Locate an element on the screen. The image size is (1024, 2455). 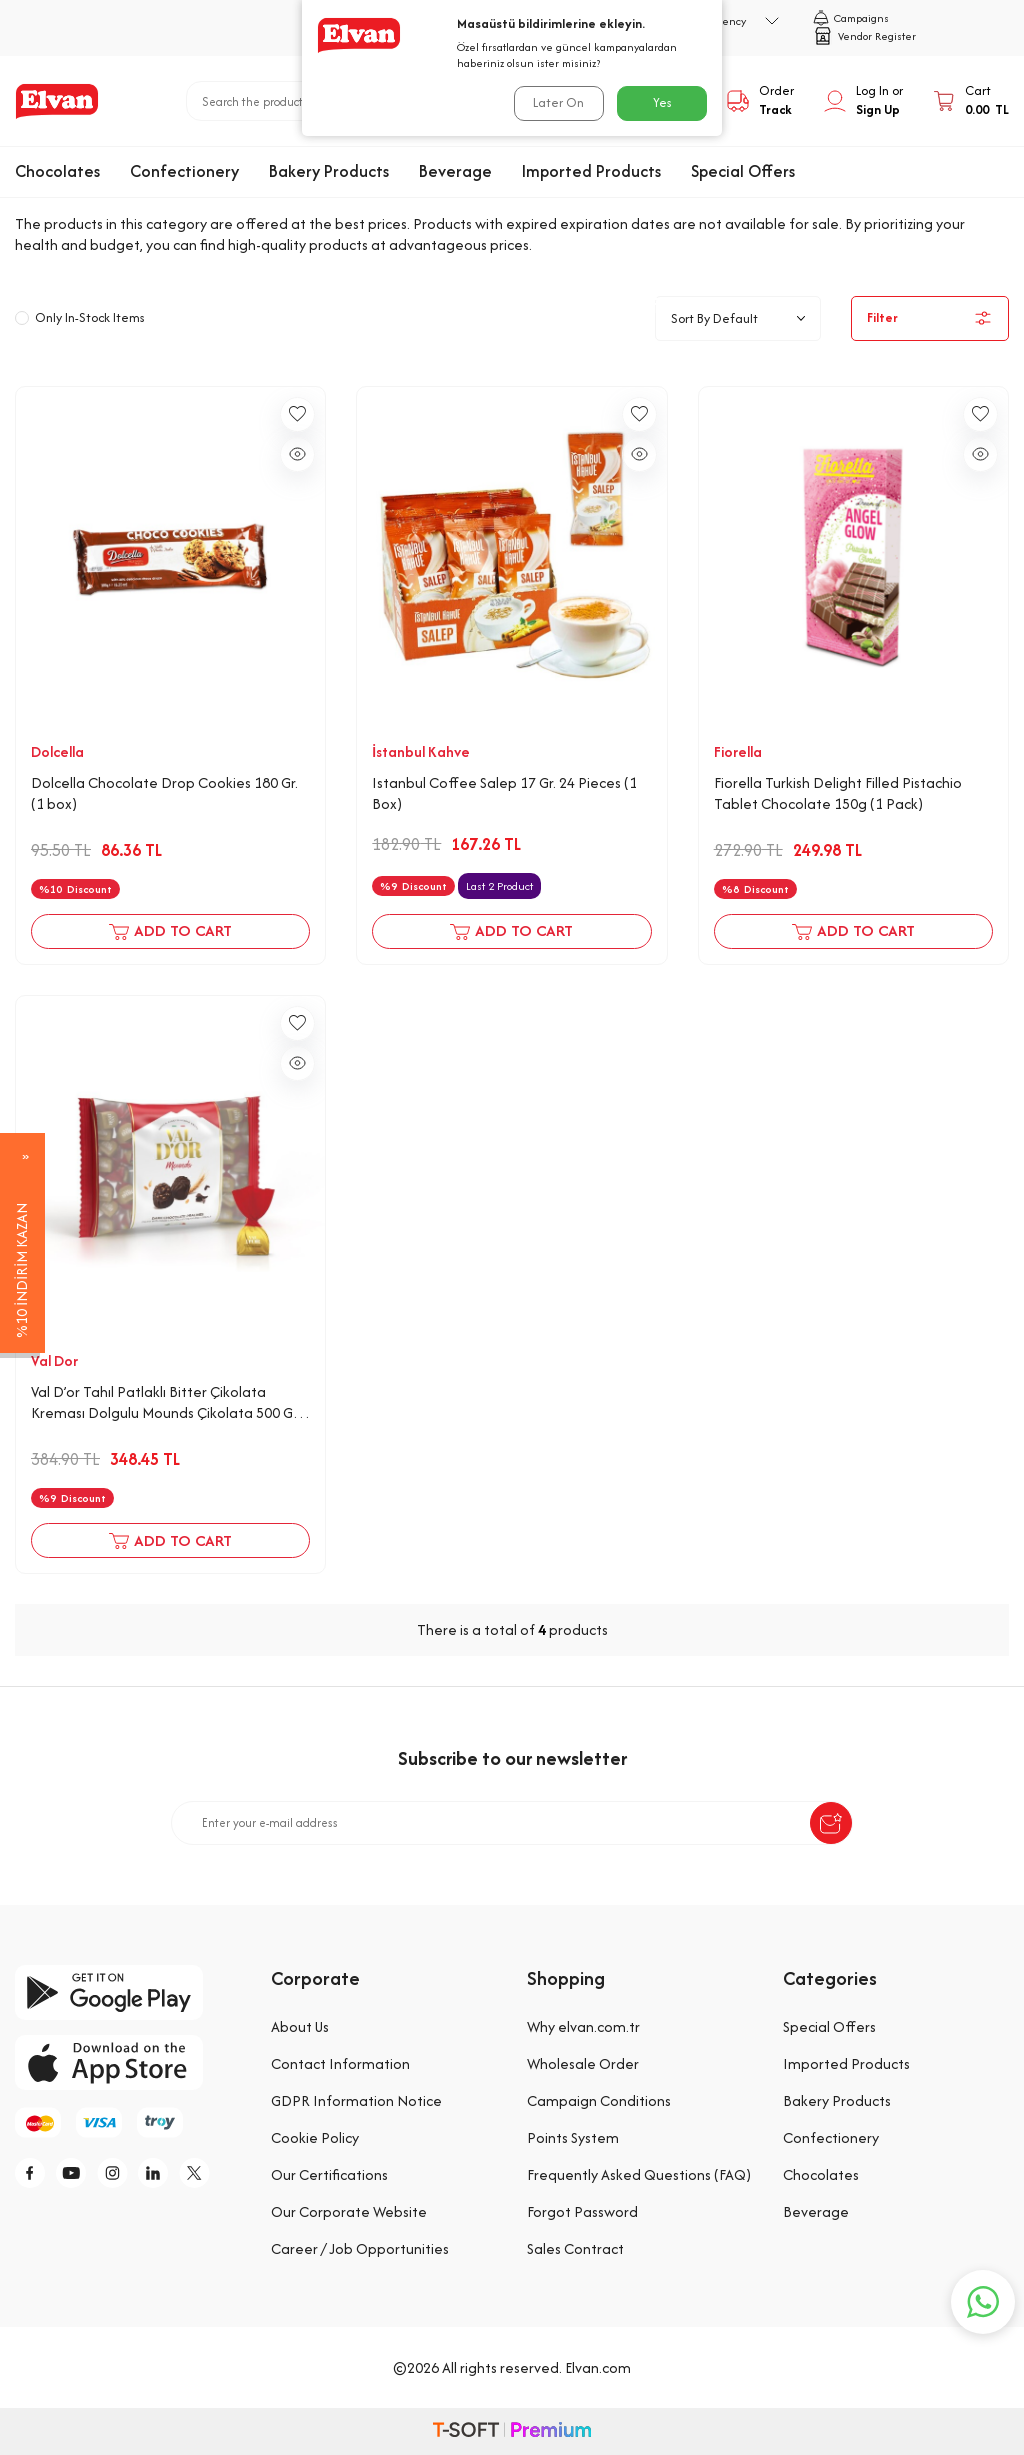
Dolcella Chocolate Drop Cookies 180 Gr. (1 box) is located at coordinates (164, 793).